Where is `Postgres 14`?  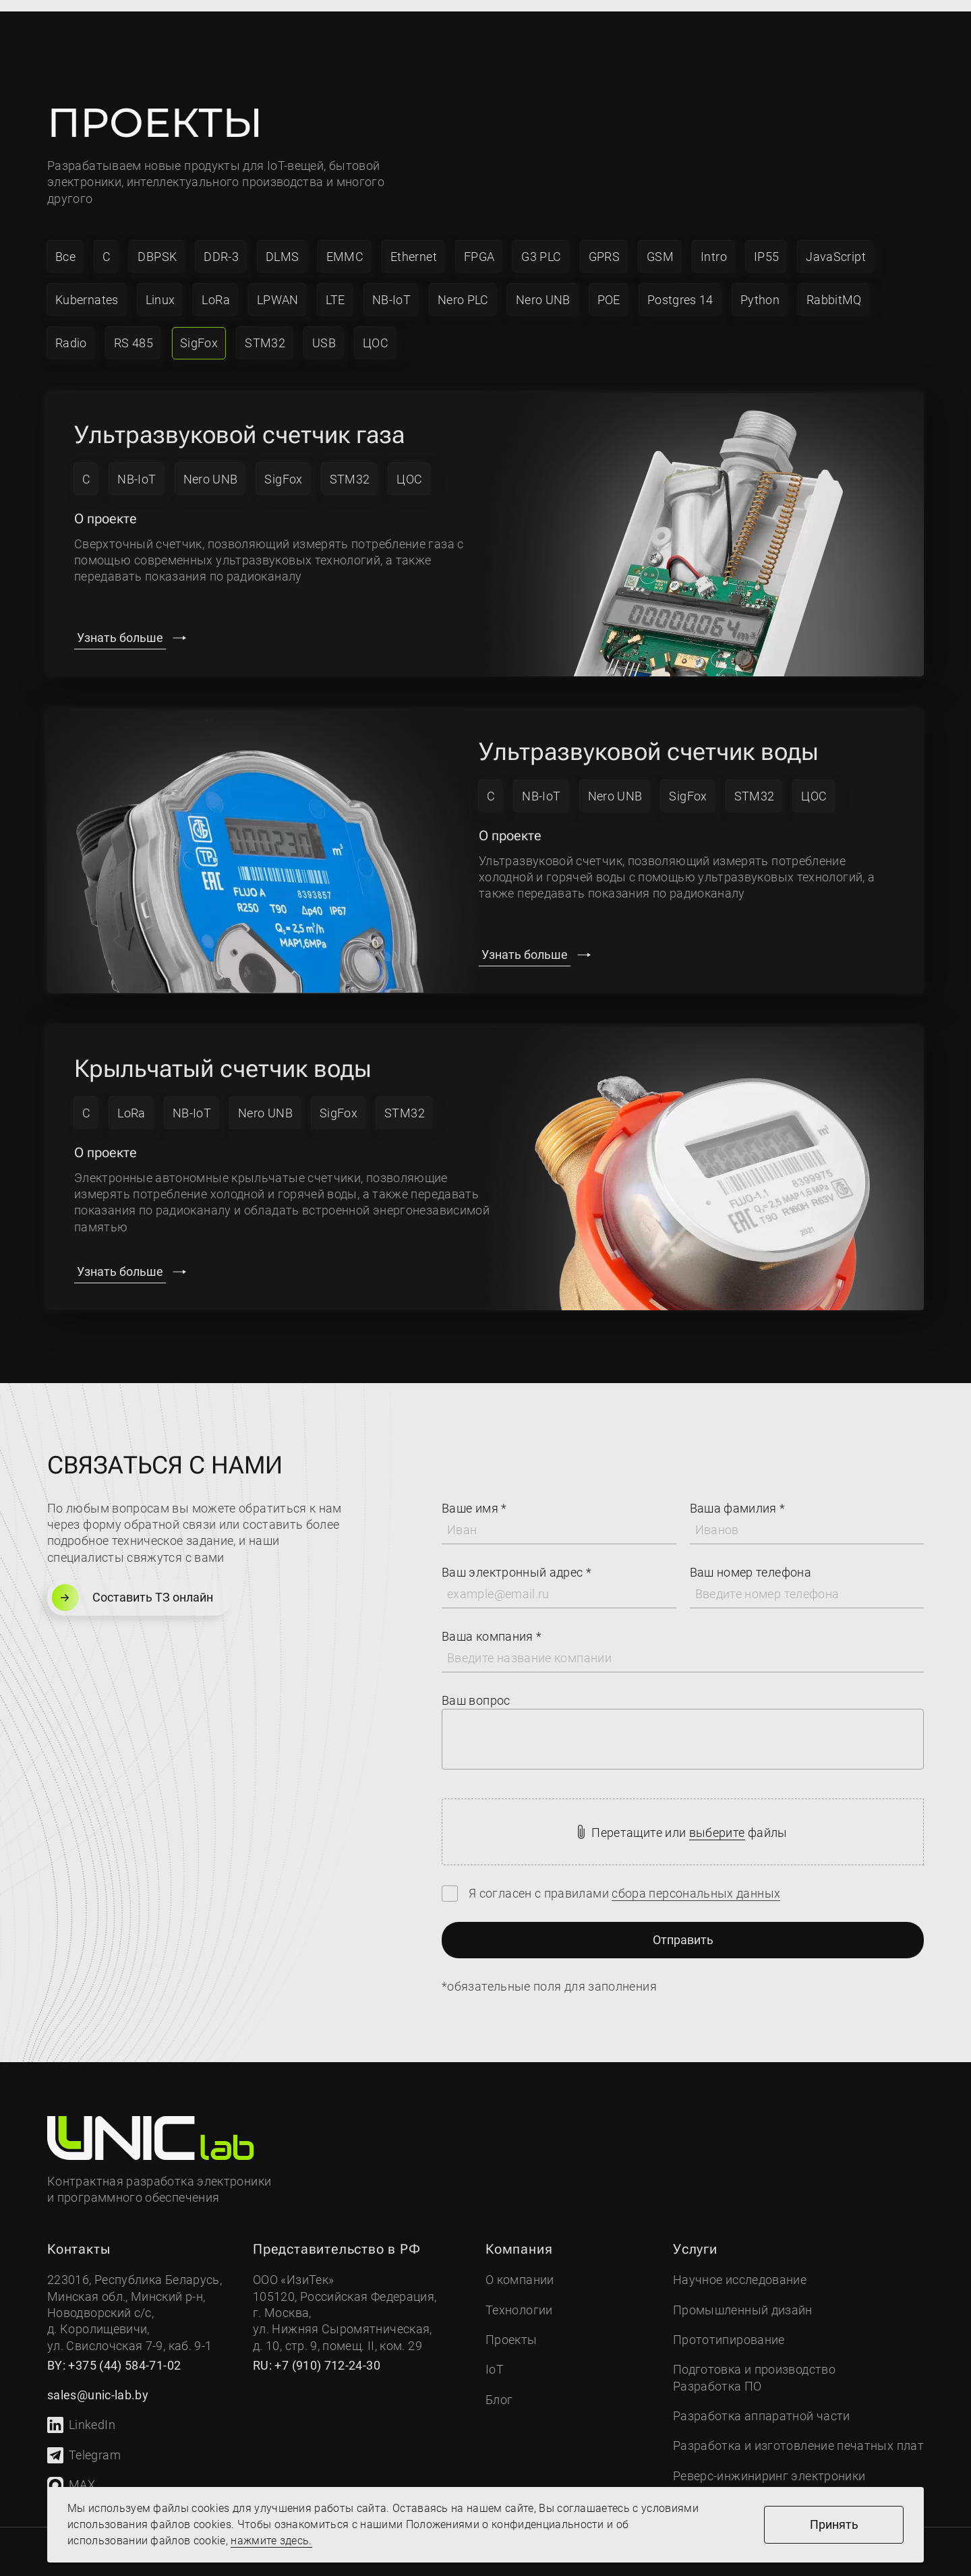
Postgres 14 is located at coordinates (680, 288).